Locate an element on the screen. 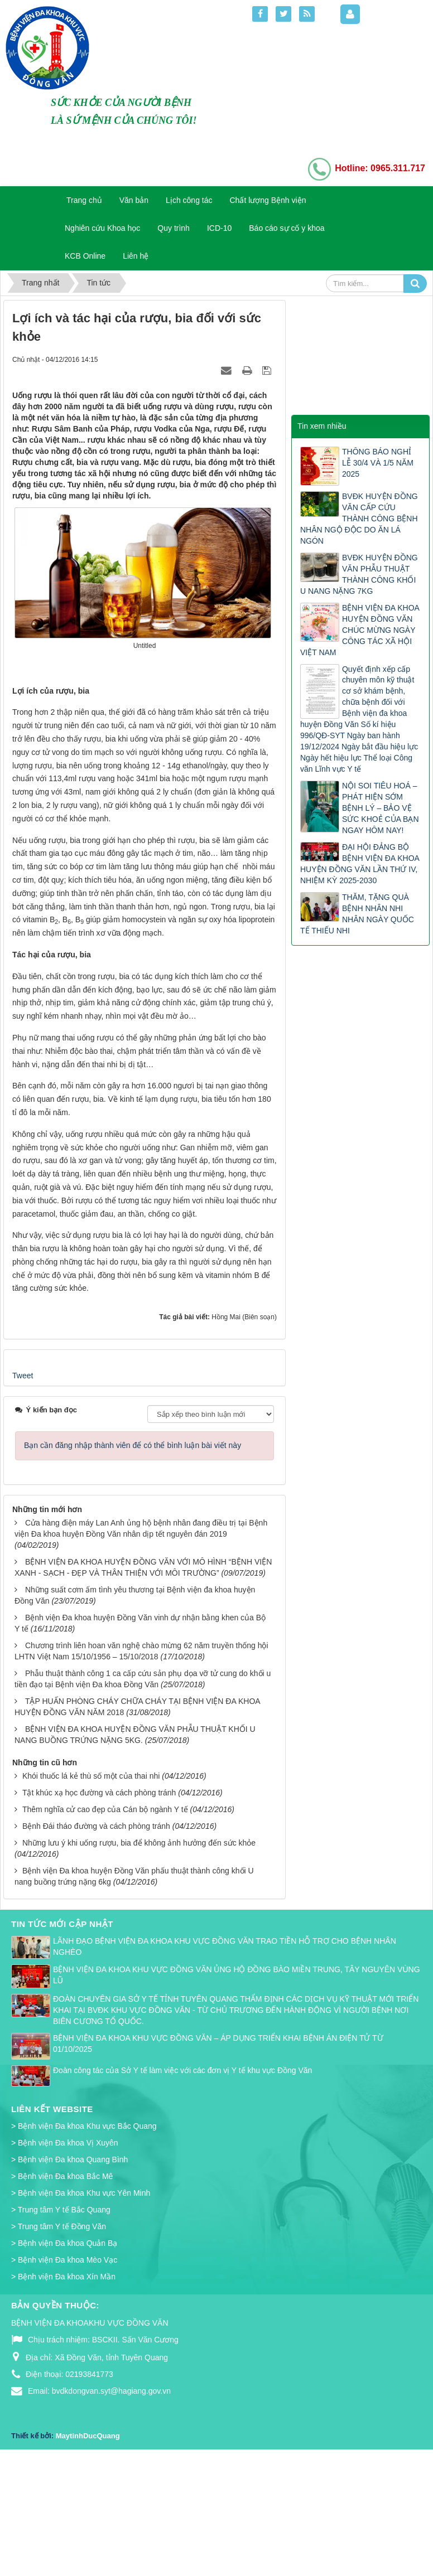  > Bệnh viện Đa khoa Khu vực Bắc Quang is located at coordinates (84, 2240).